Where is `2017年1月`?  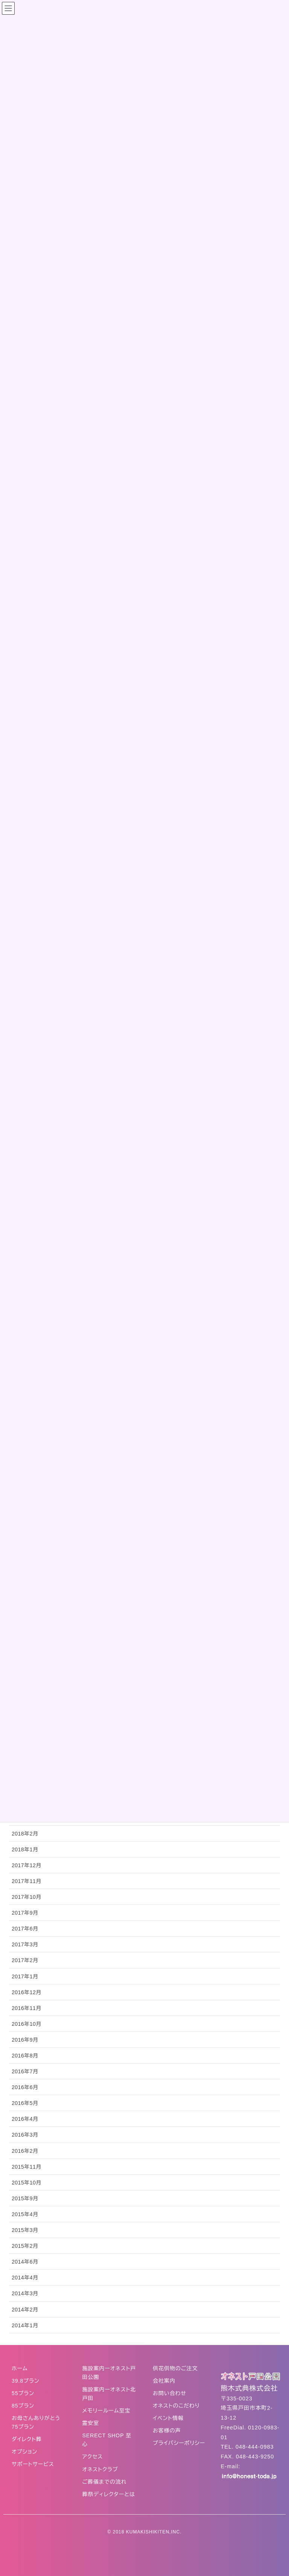
2017年1月 is located at coordinates (25, 1976).